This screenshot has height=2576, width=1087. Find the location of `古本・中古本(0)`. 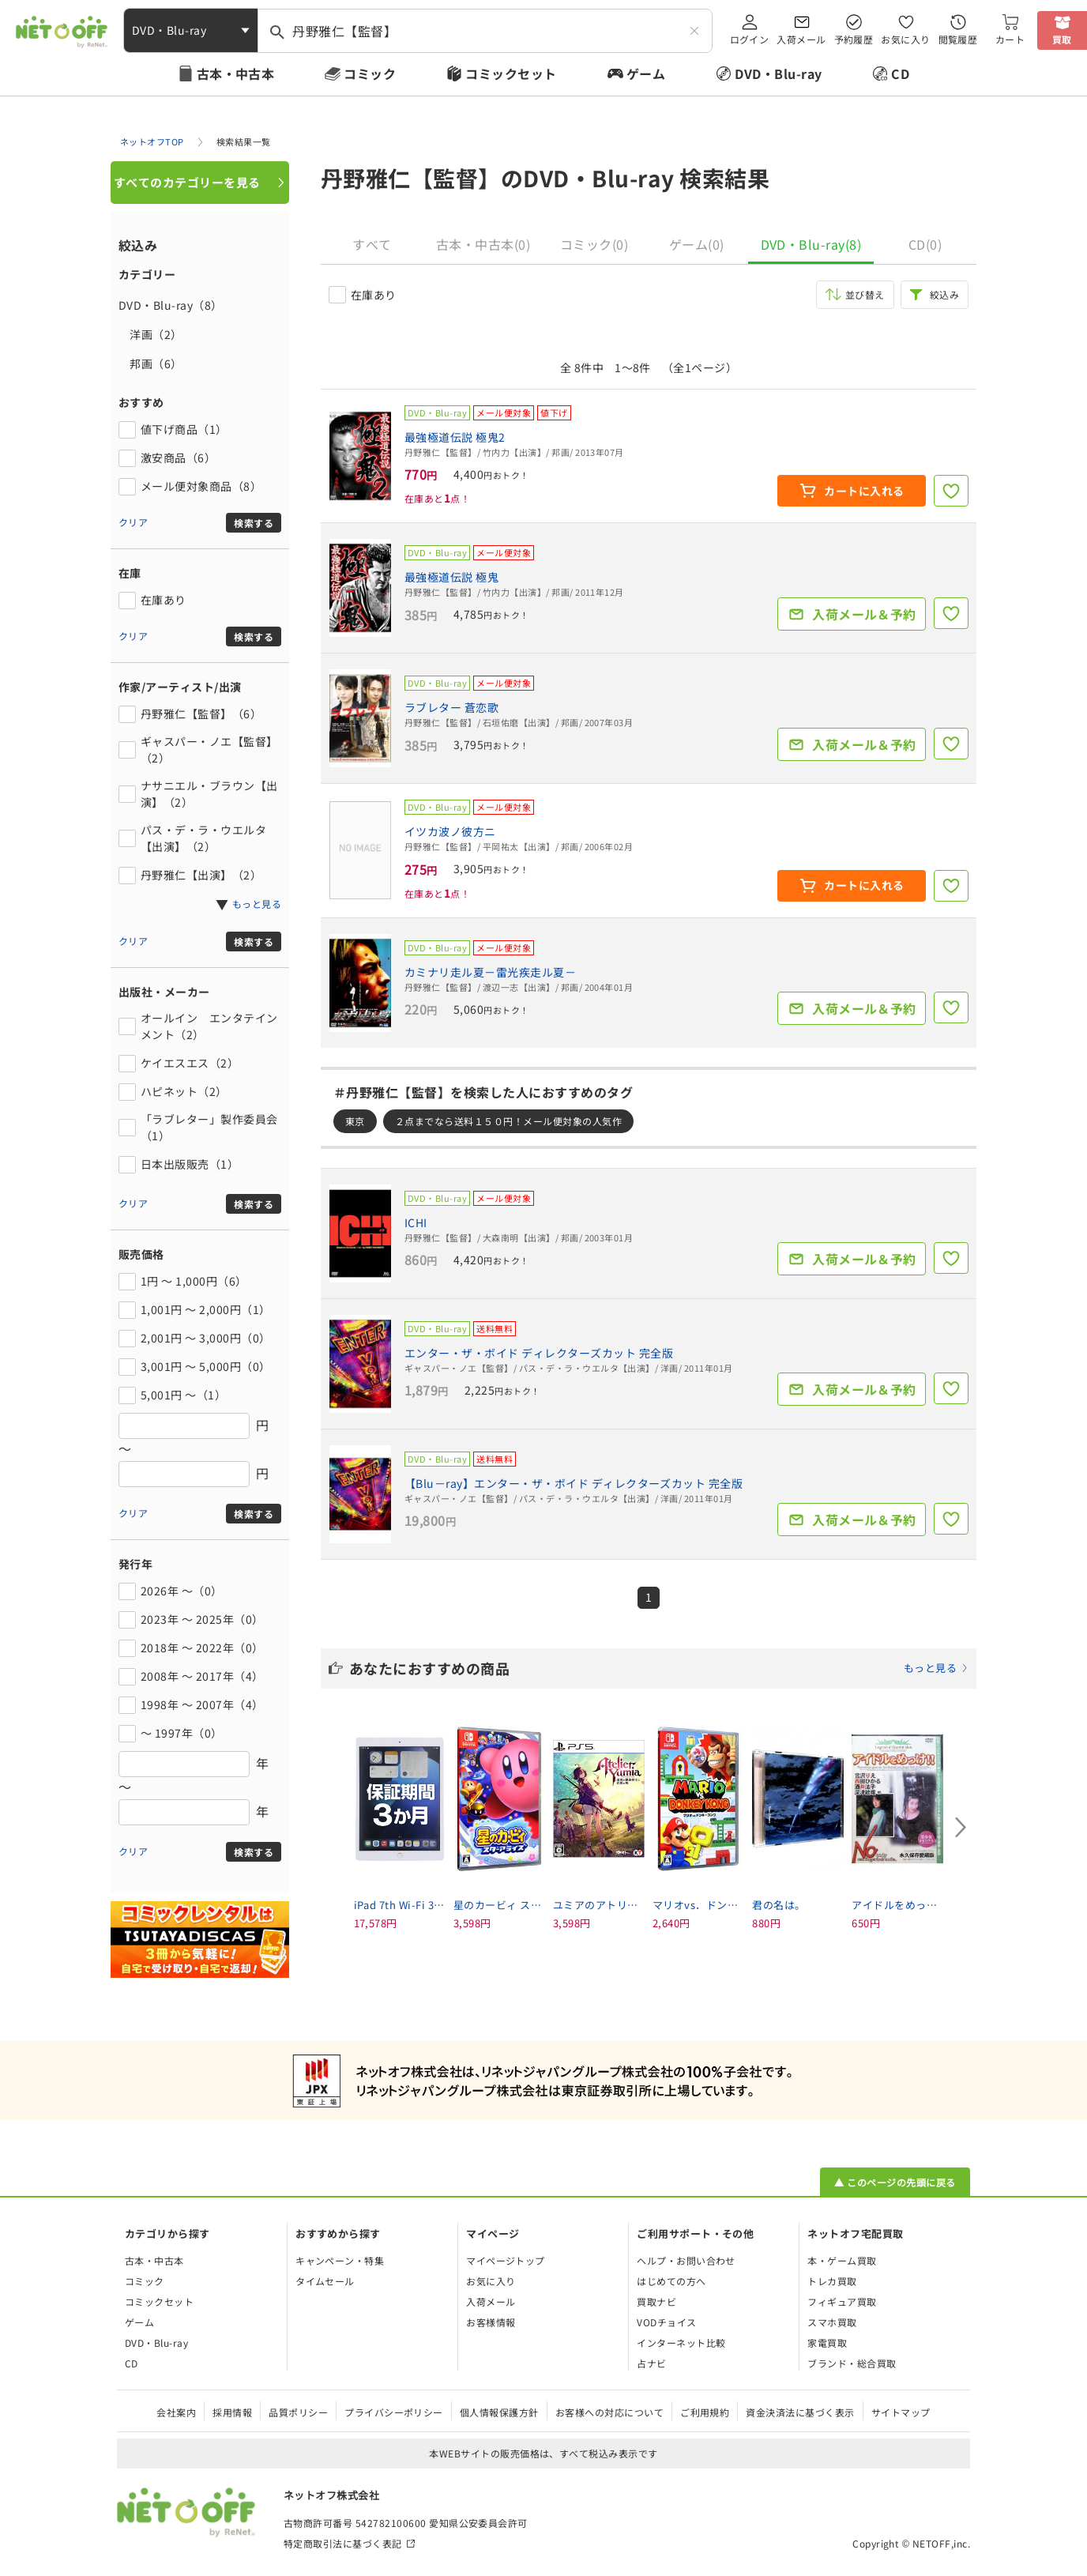

古本・中古本(0) is located at coordinates (483, 244).